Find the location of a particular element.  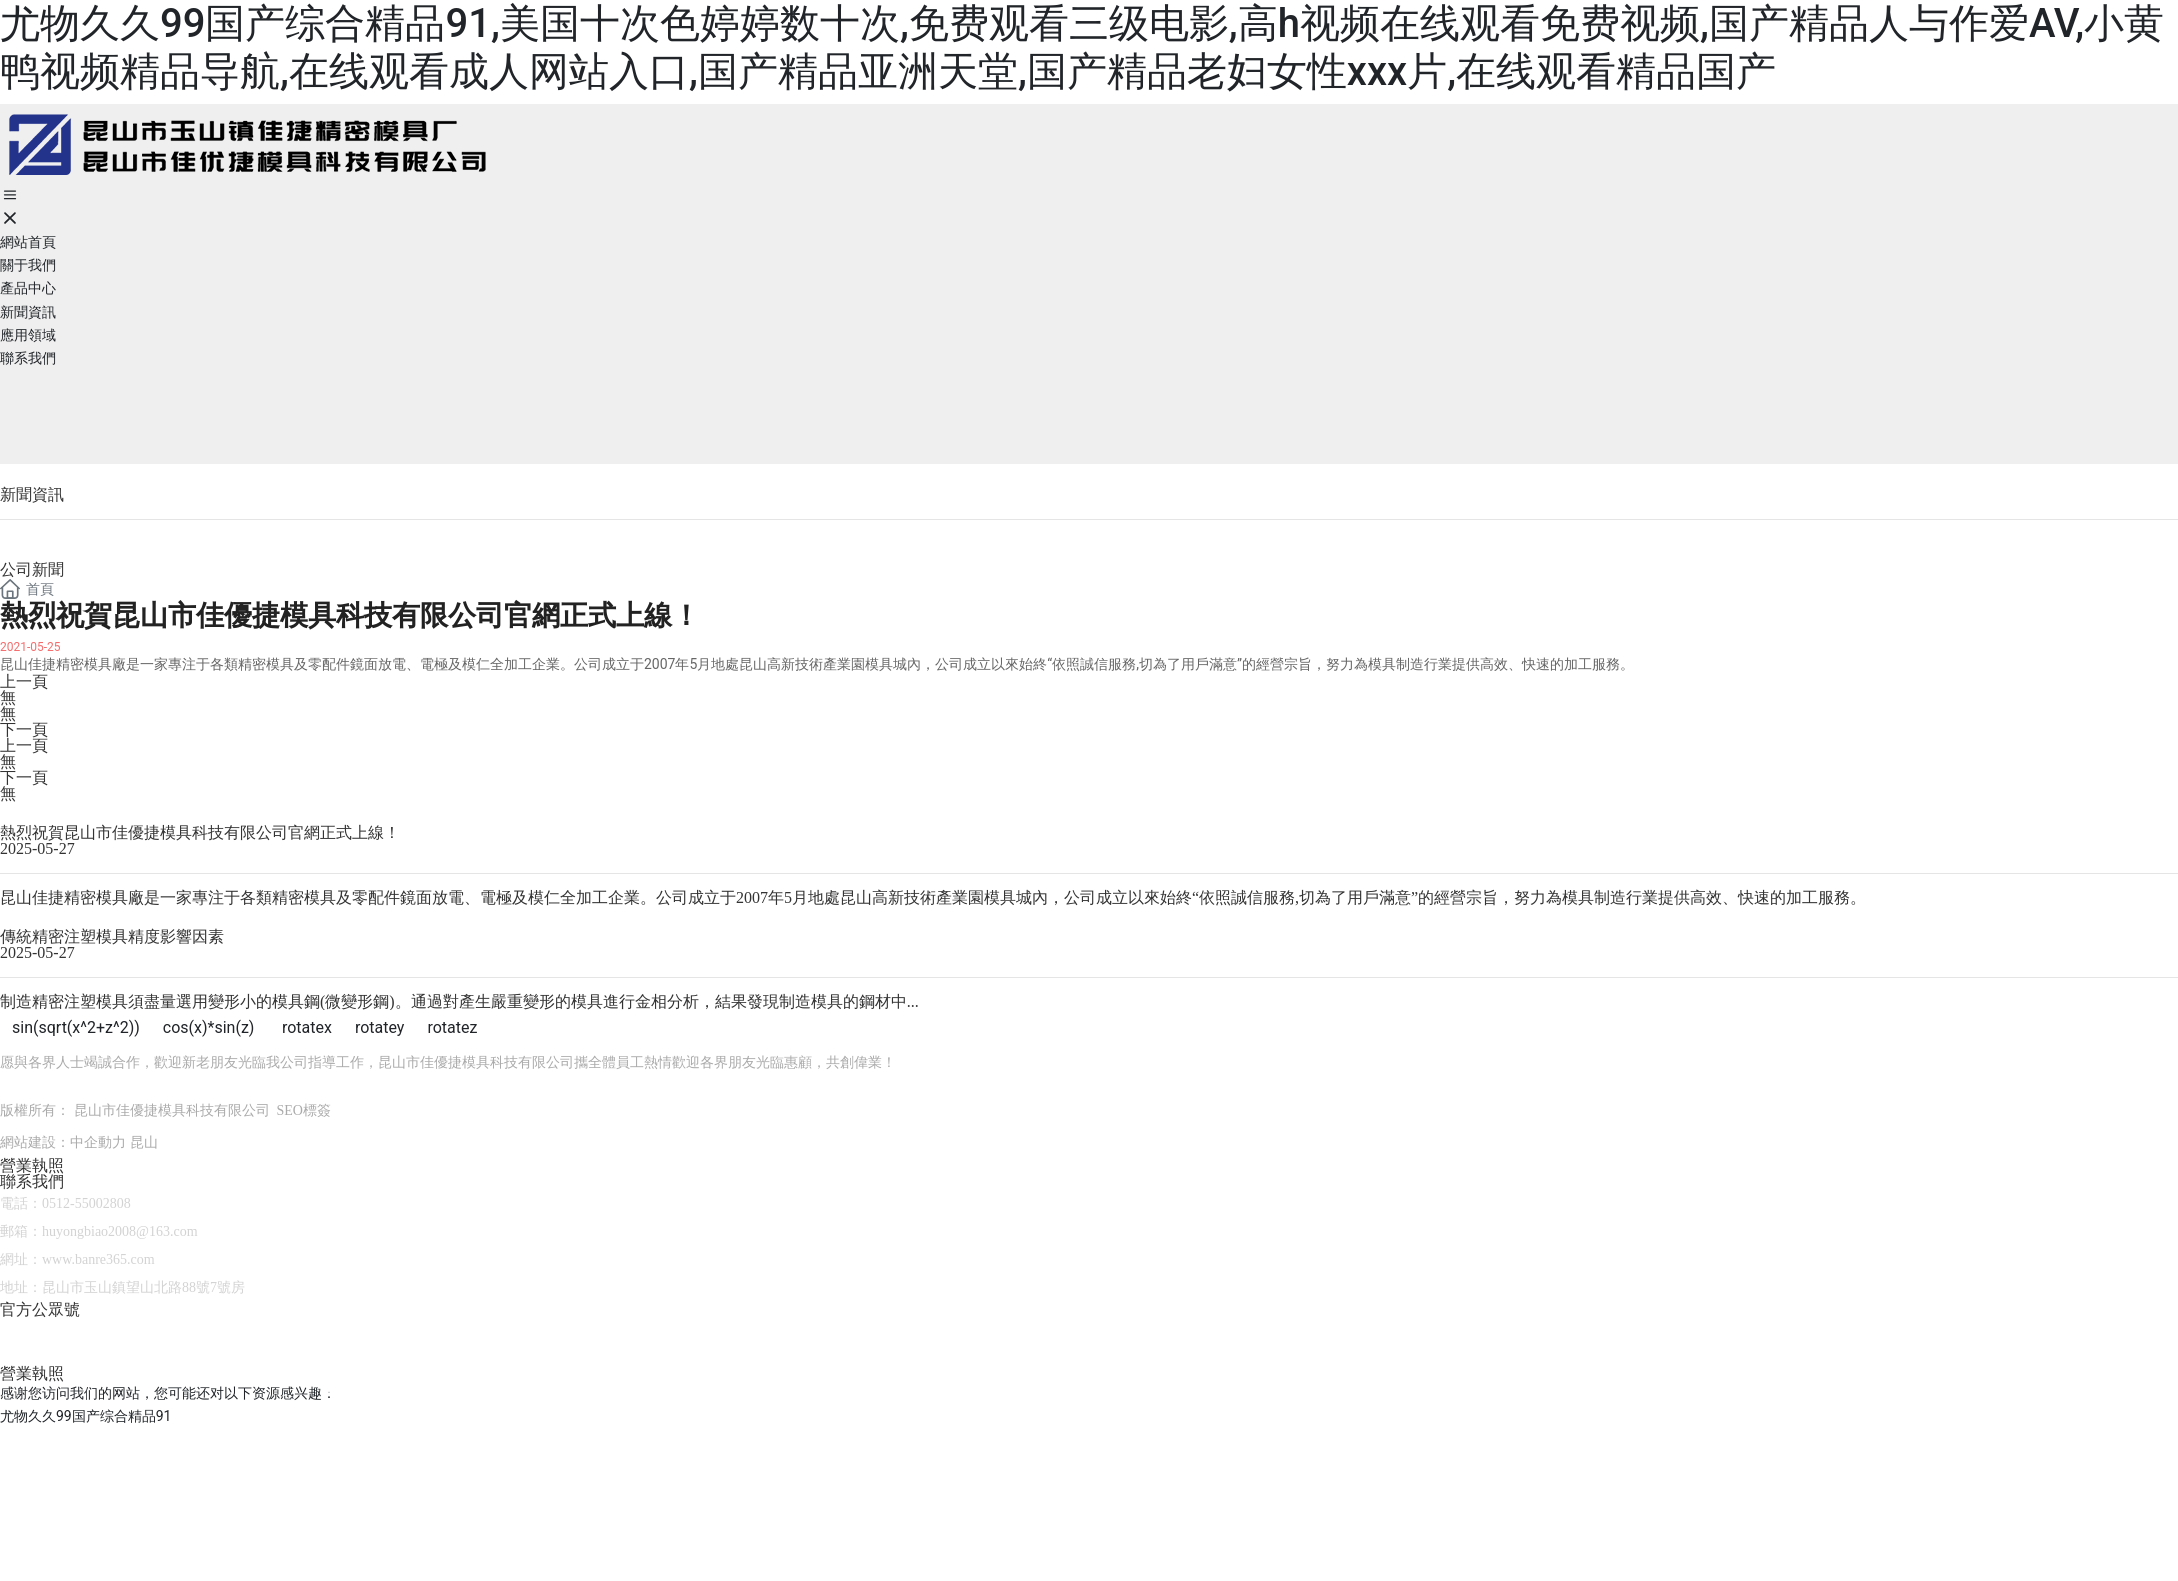

0512-55002808 is located at coordinates (86, 1203).